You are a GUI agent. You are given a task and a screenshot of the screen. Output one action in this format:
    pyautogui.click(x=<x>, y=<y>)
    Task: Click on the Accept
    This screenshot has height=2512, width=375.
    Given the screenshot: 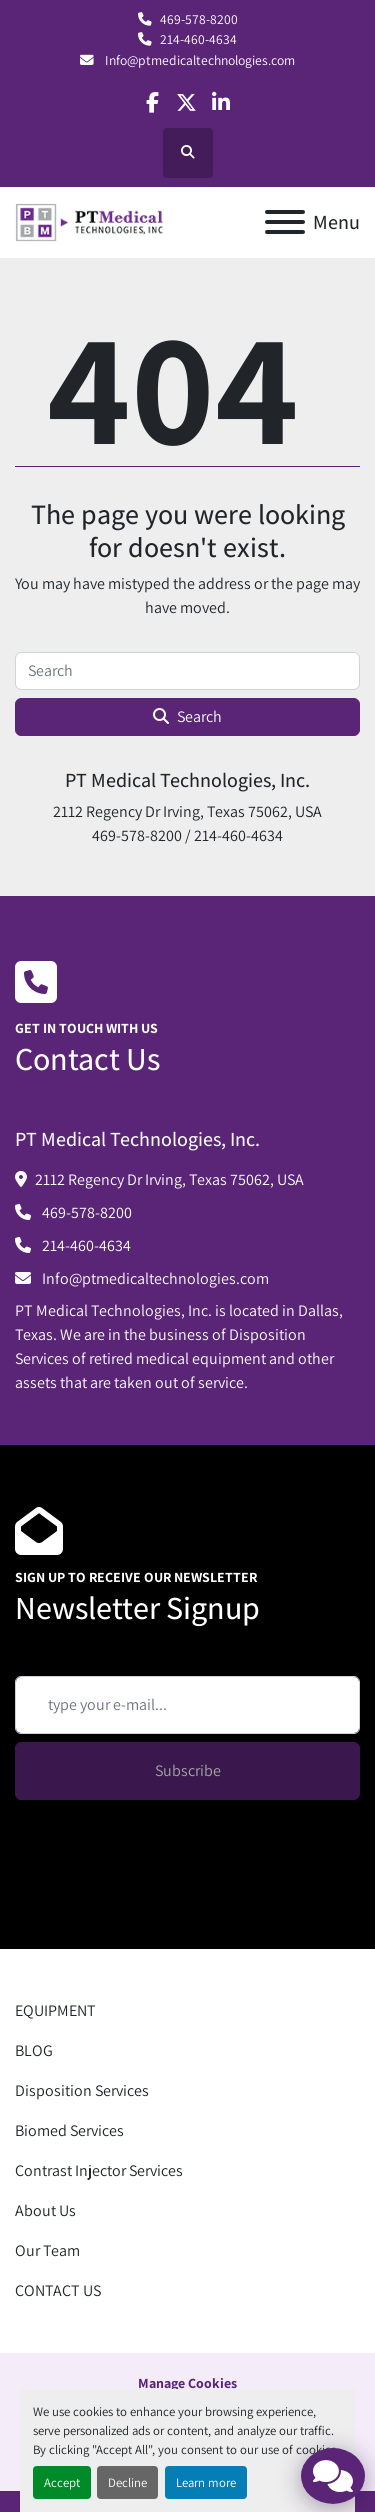 What is the action you would take?
    pyautogui.click(x=62, y=2482)
    